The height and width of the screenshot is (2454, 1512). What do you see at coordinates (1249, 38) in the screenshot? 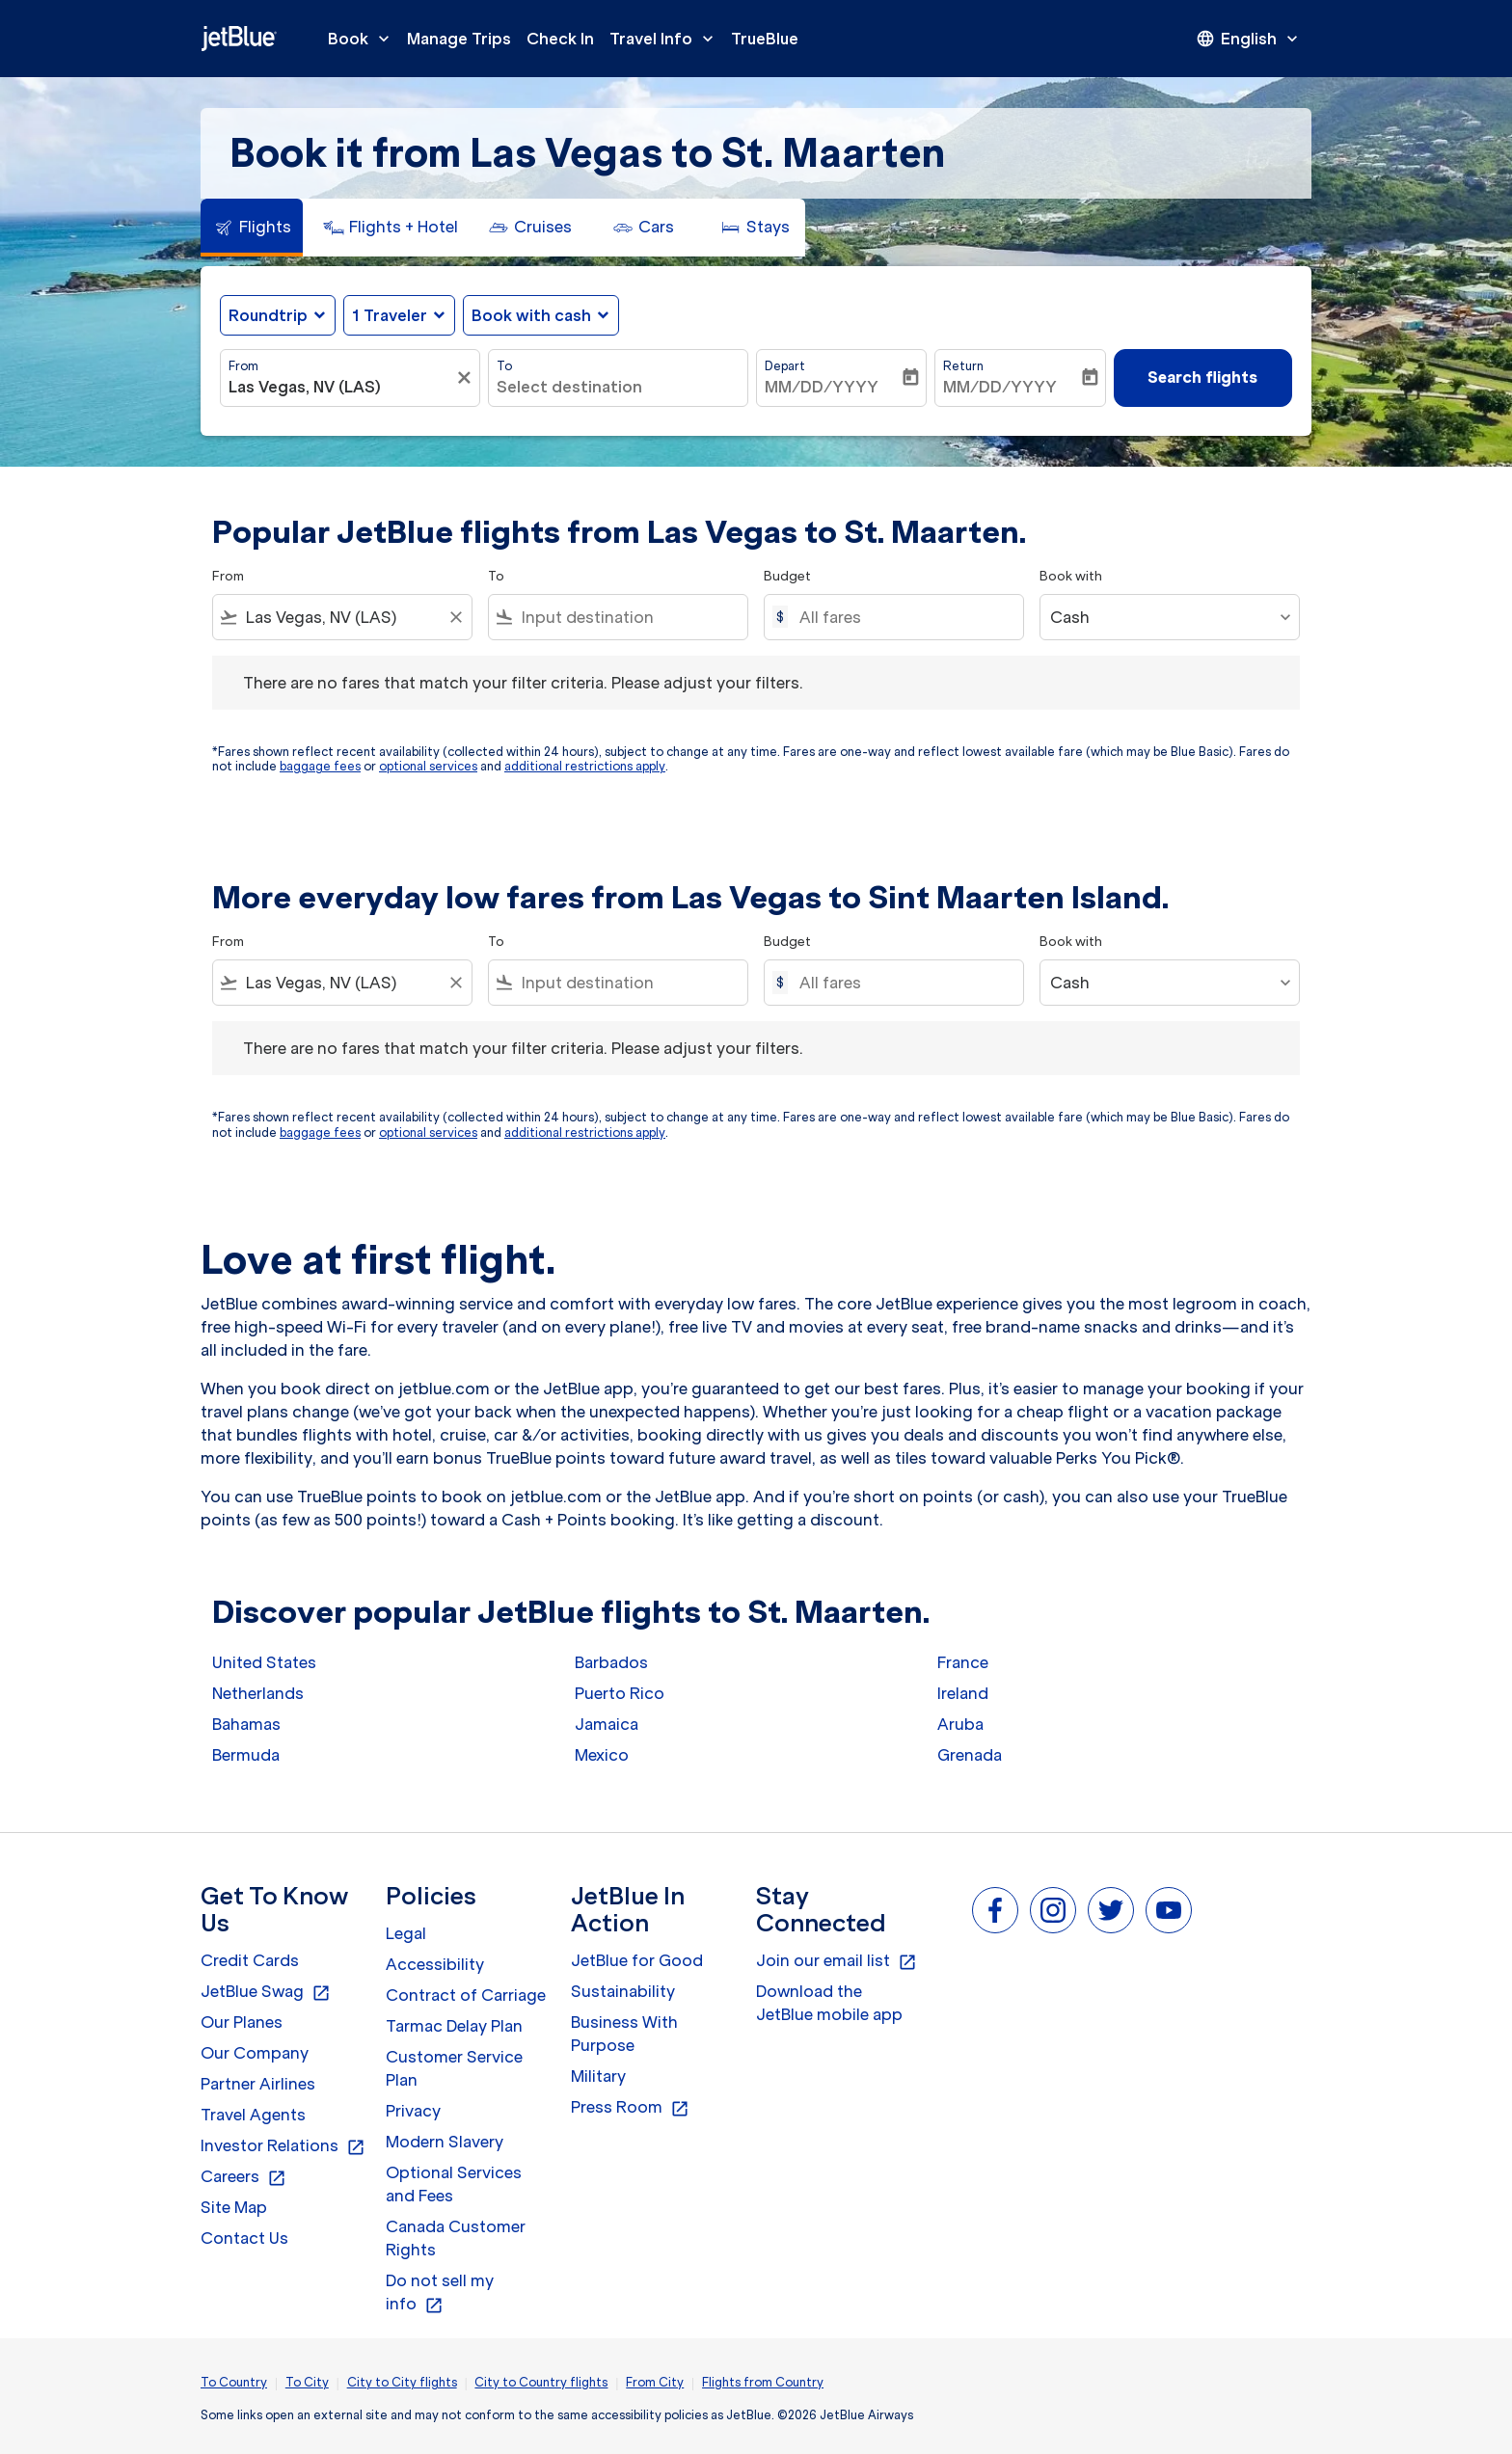
I see `[presentation]` at bounding box center [1249, 38].